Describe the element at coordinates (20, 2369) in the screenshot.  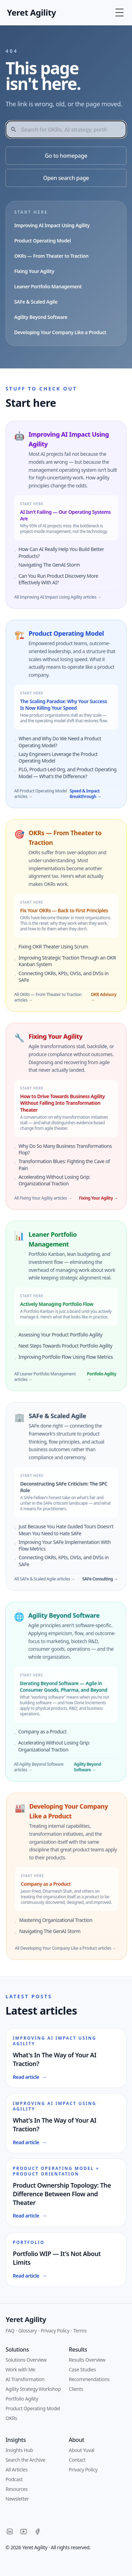
I see `Work with Me` at that location.